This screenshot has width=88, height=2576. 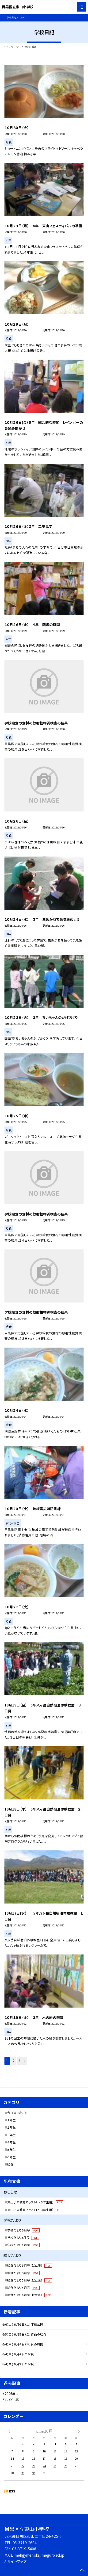 I want to click on 学校だより4 月号, so click(x=23, y=2245).